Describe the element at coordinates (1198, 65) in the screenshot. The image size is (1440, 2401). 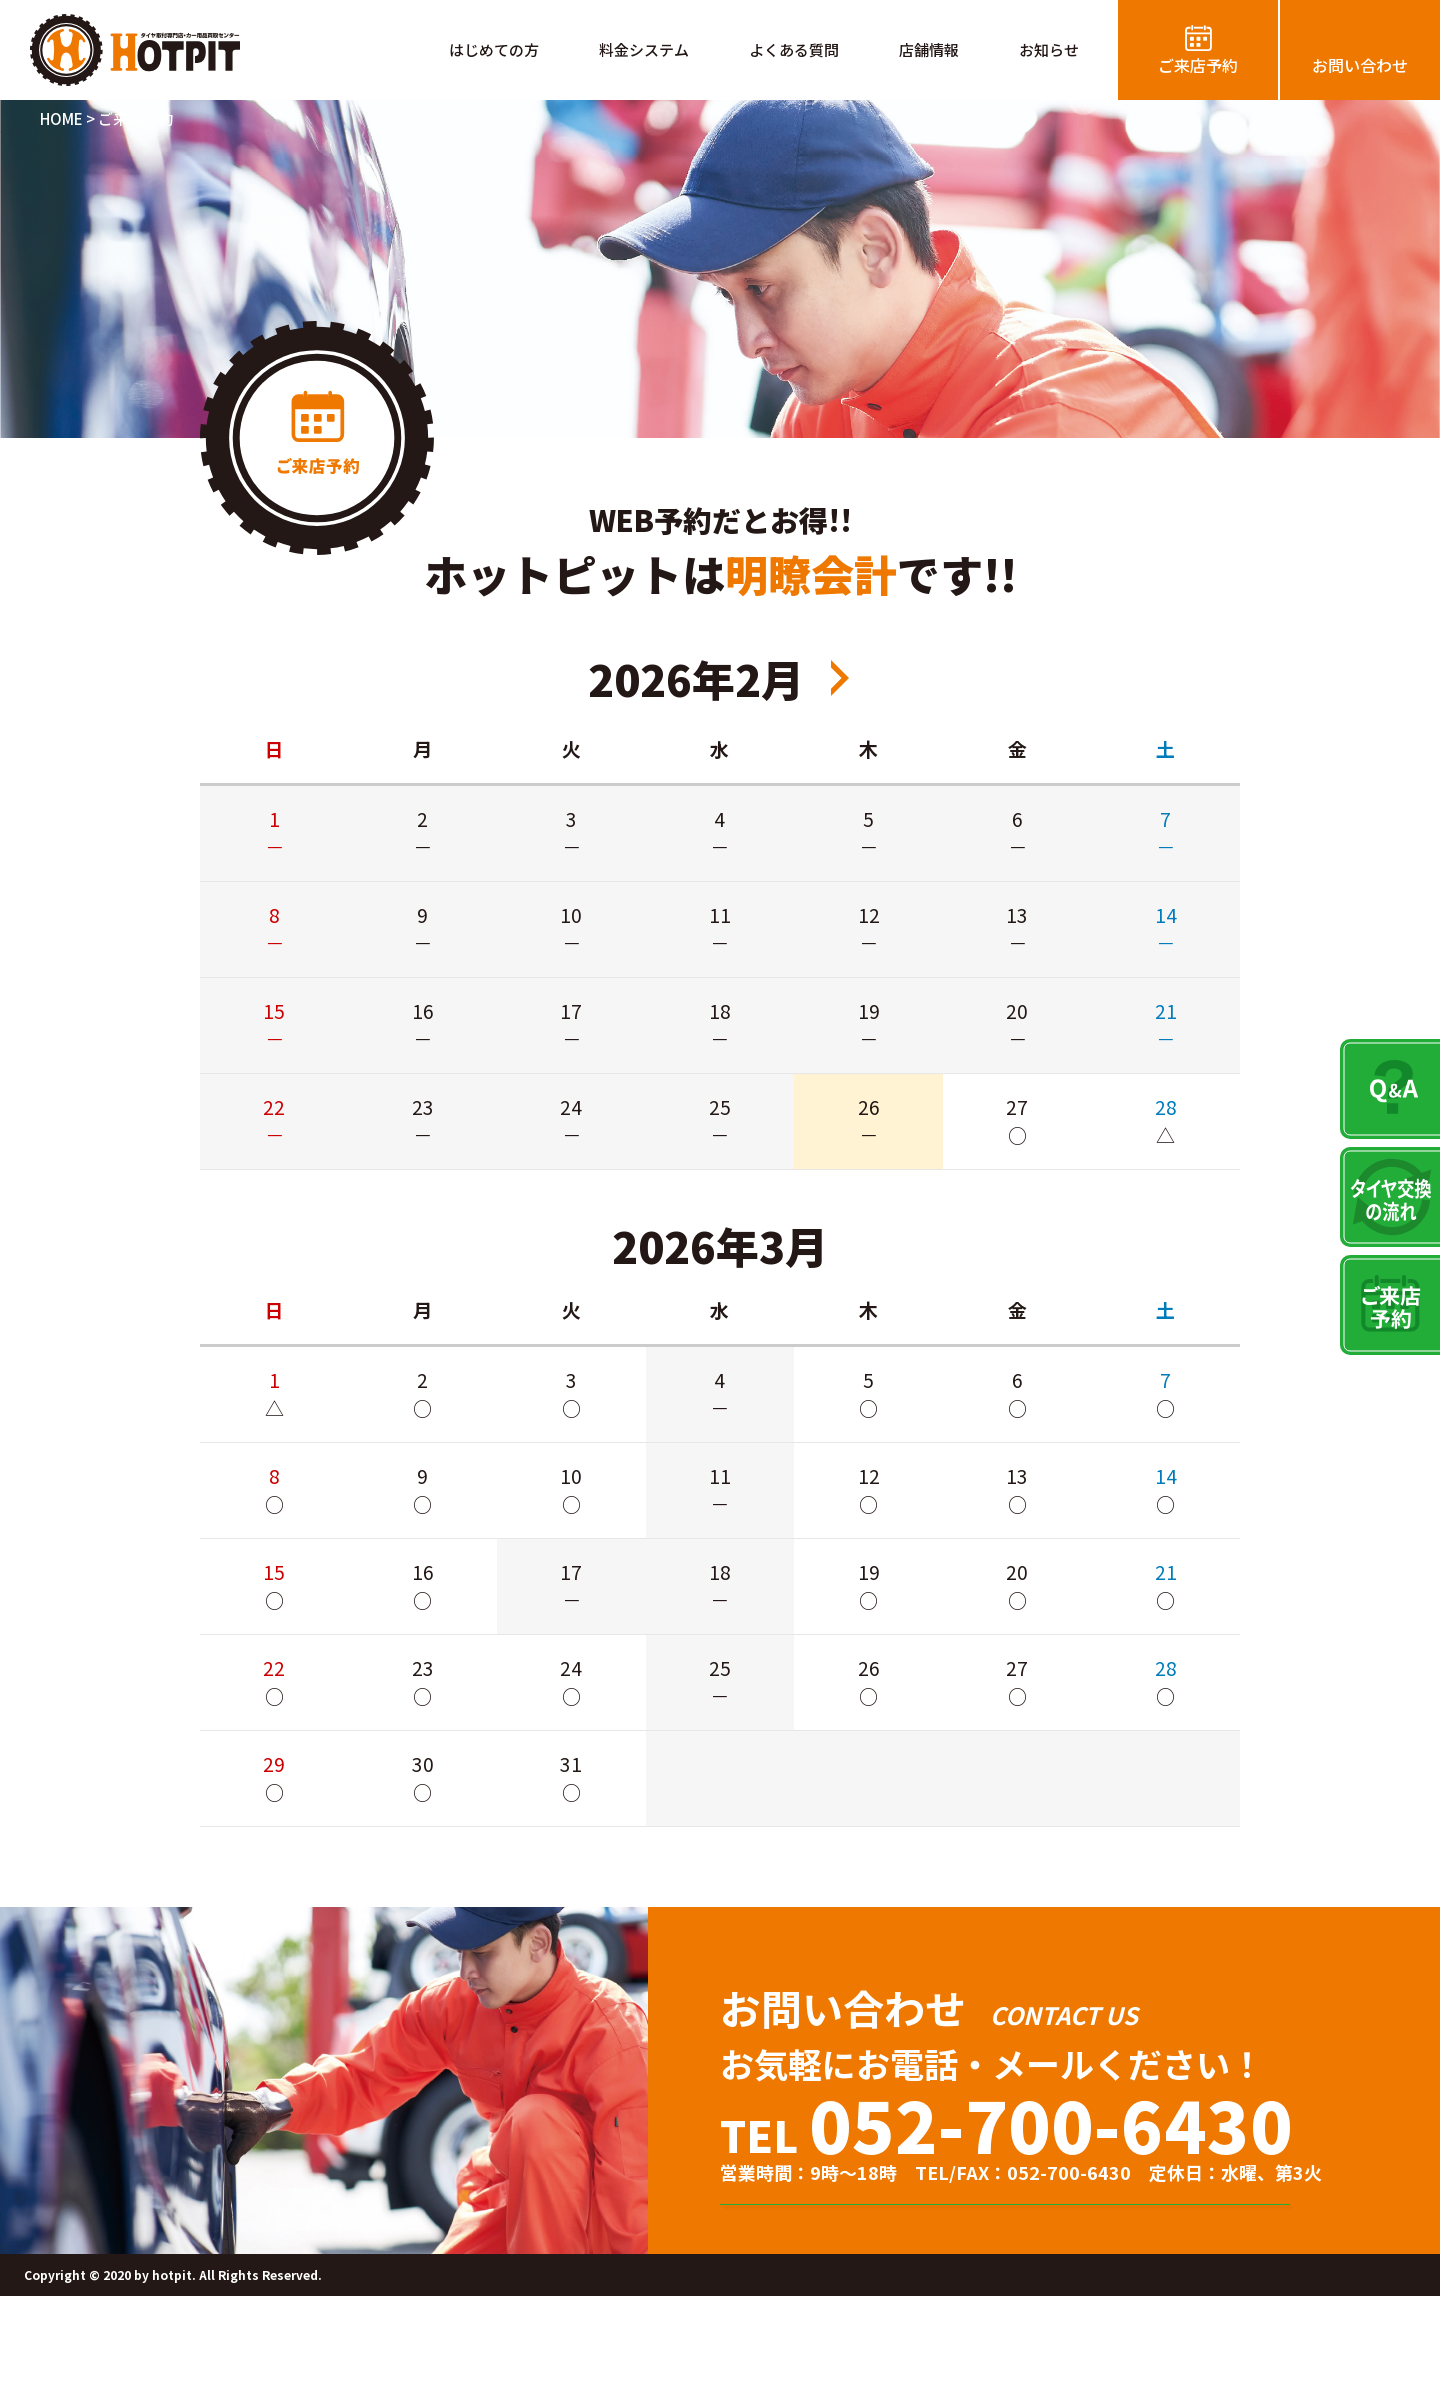
I see `ご来店予約` at that location.